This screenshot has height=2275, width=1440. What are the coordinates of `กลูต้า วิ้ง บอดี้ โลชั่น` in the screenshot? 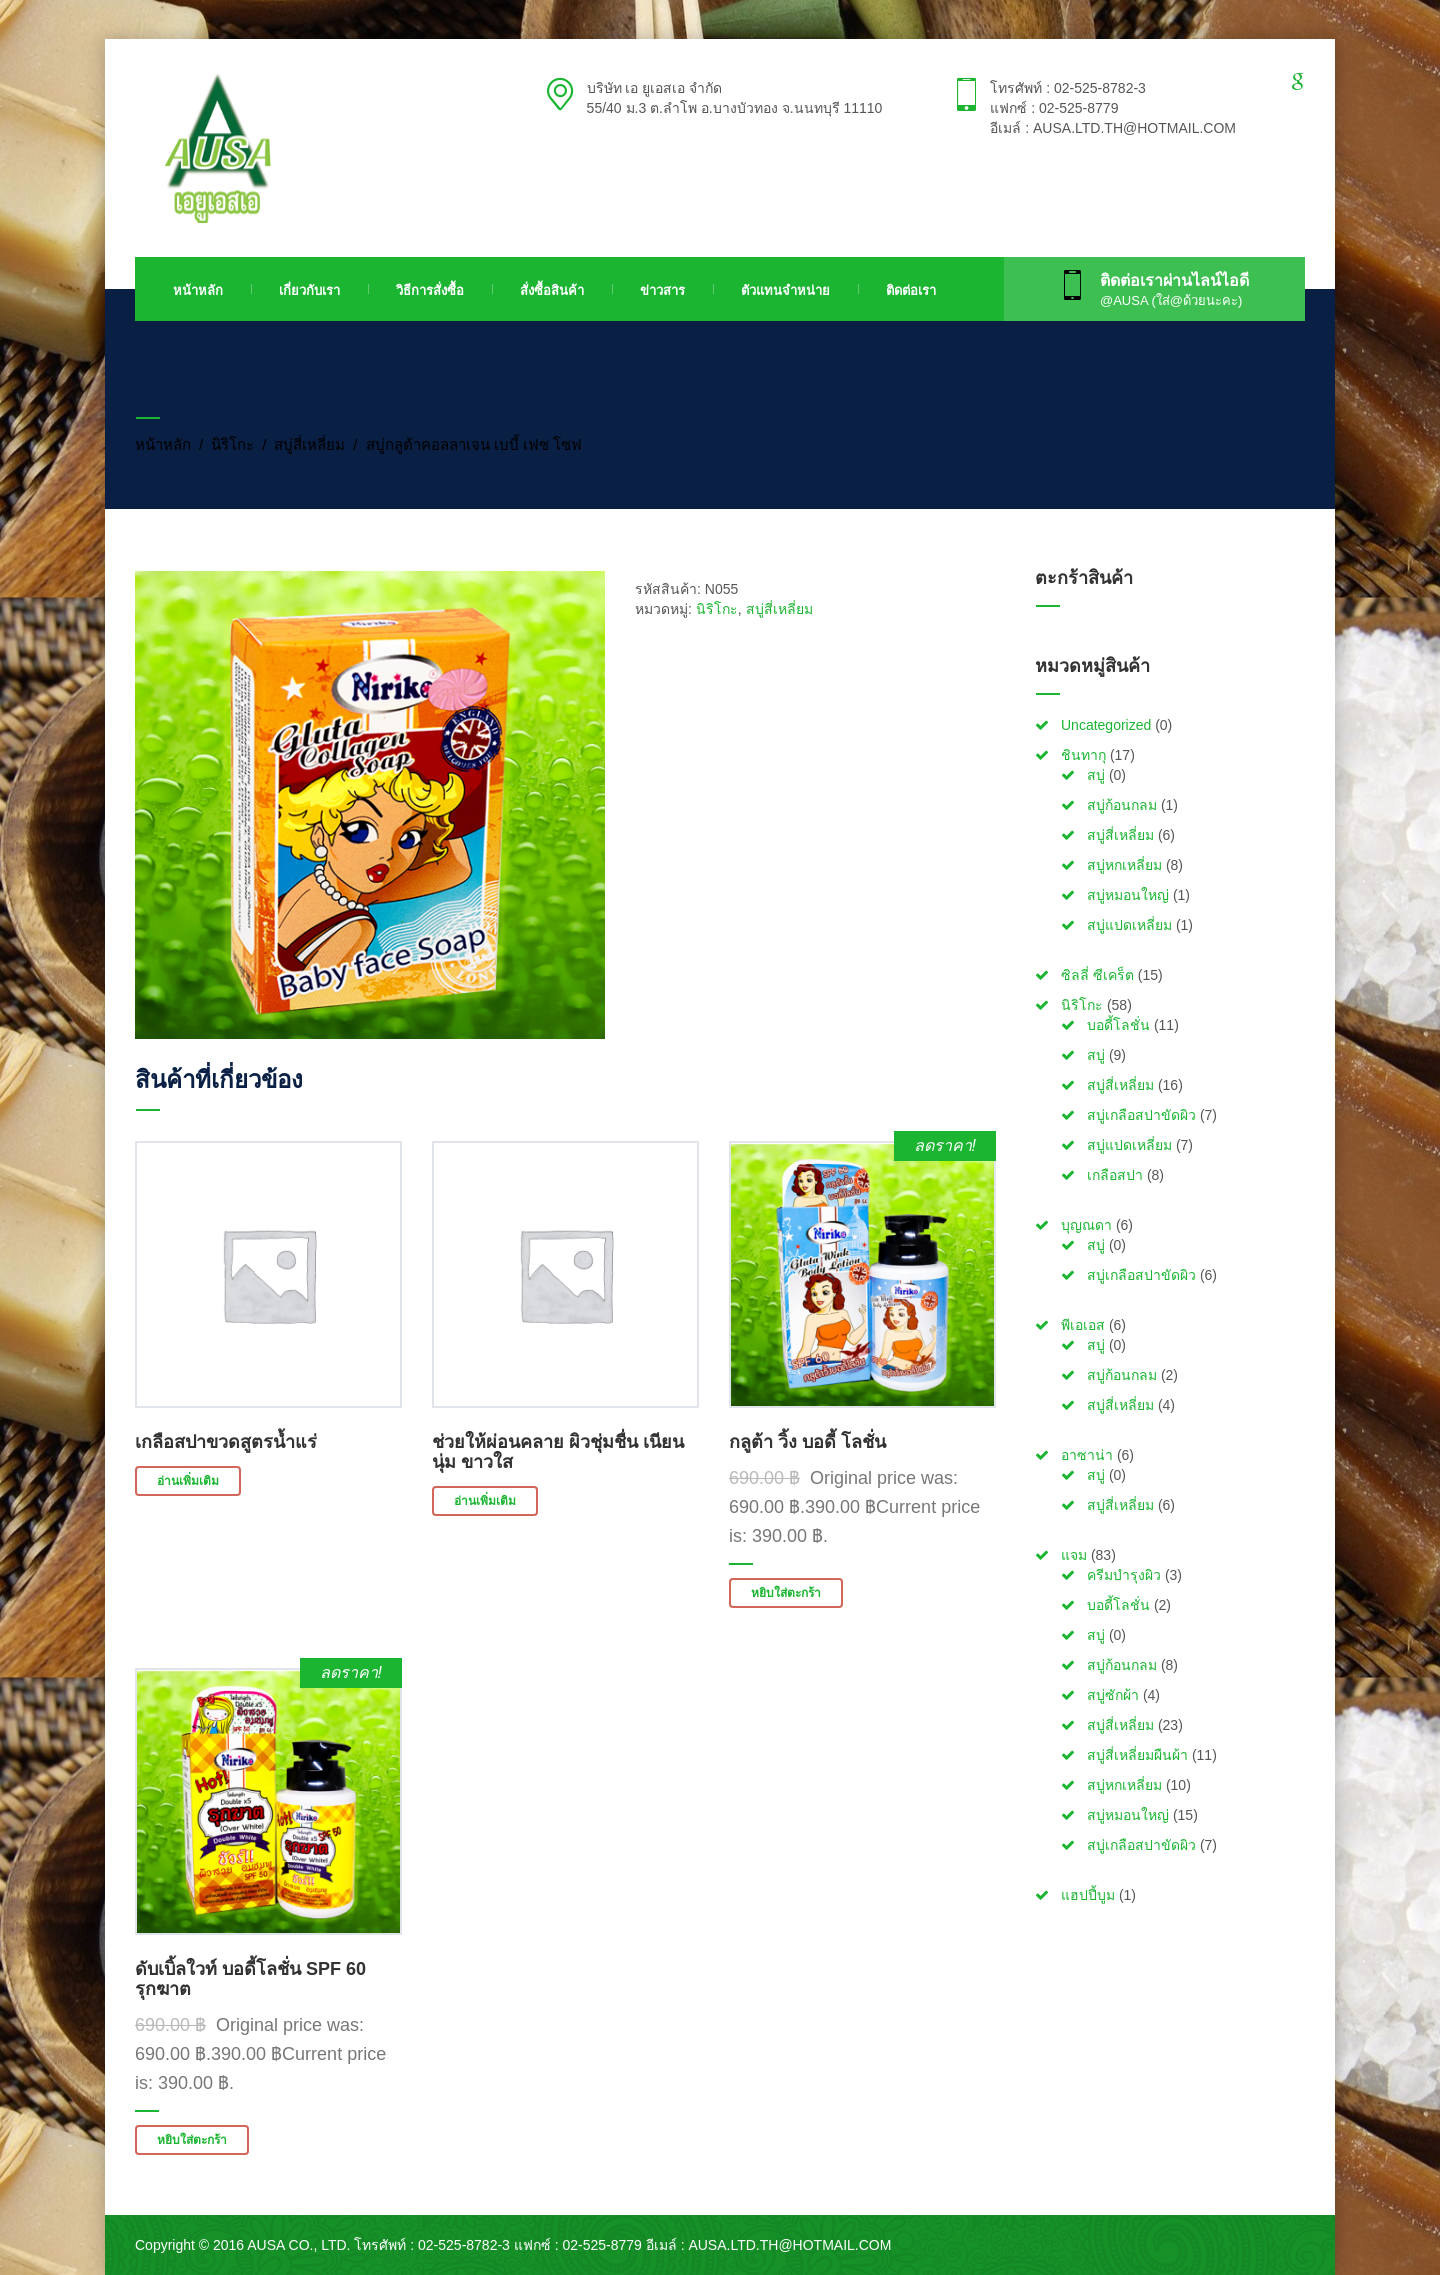 It's located at (807, 1442).